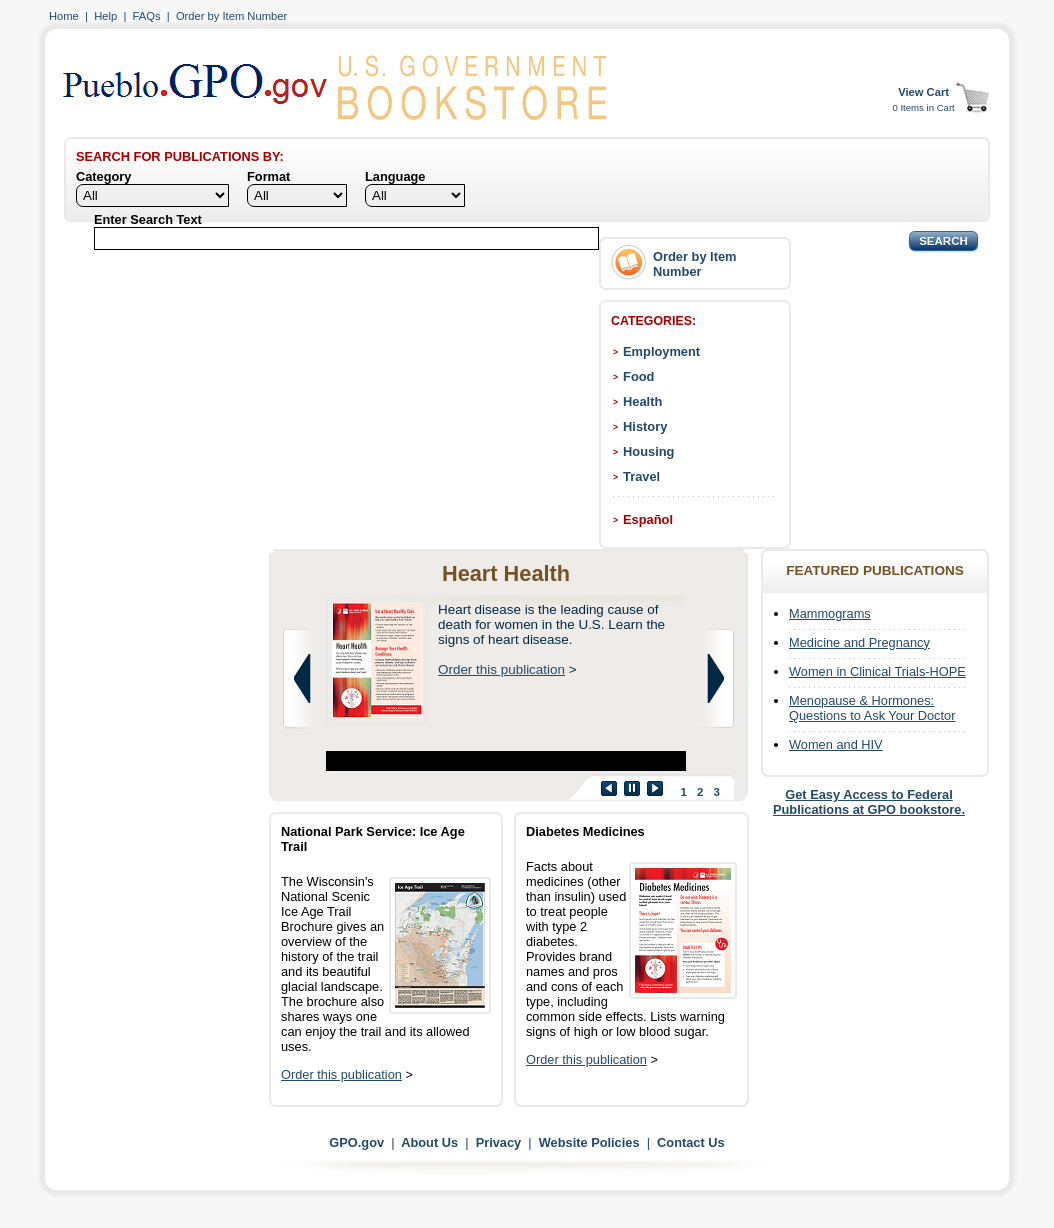 Image resolution: width=1054 pixels, height=1228 pixels. Describe the element at coordinates (691, 1142) in the screenshot. I see `Contact Us` at that location.